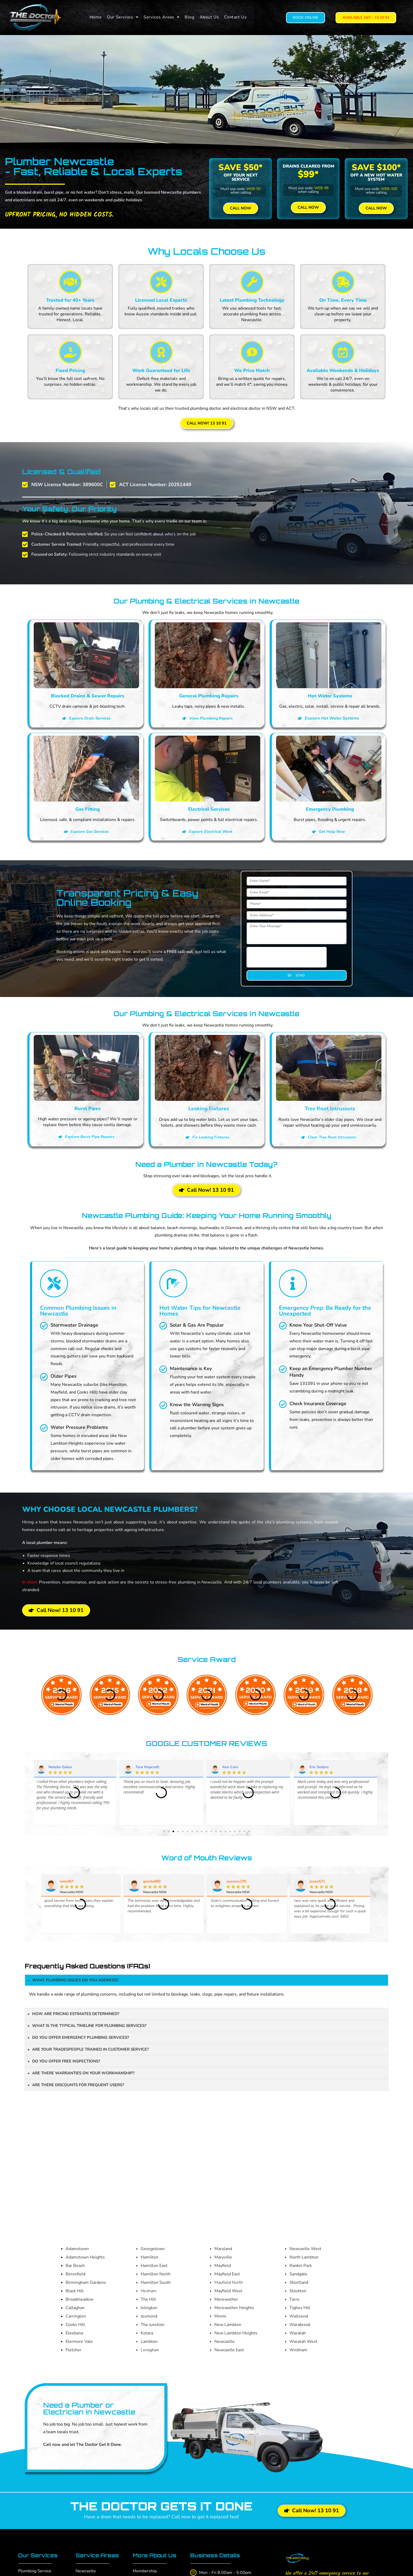  I want to click on Contact Us, so click(235, 17).